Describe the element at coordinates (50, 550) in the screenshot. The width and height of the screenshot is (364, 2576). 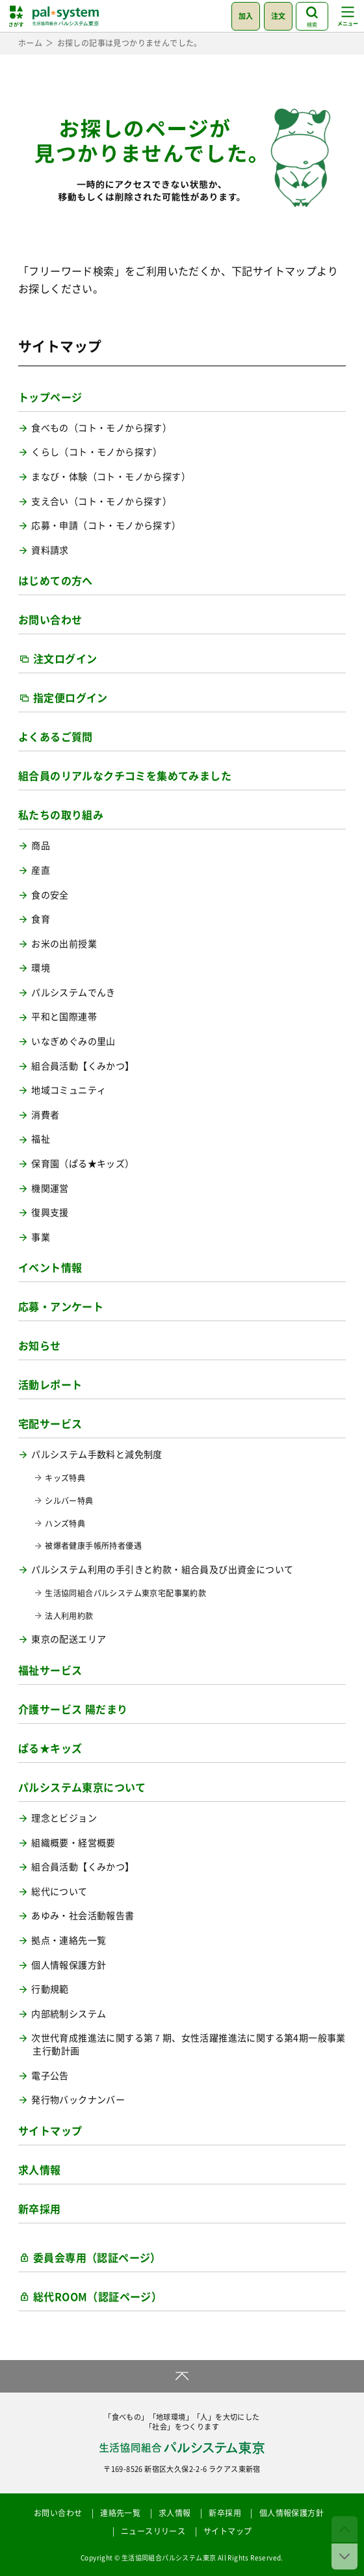
I see `資料請求` at that location.